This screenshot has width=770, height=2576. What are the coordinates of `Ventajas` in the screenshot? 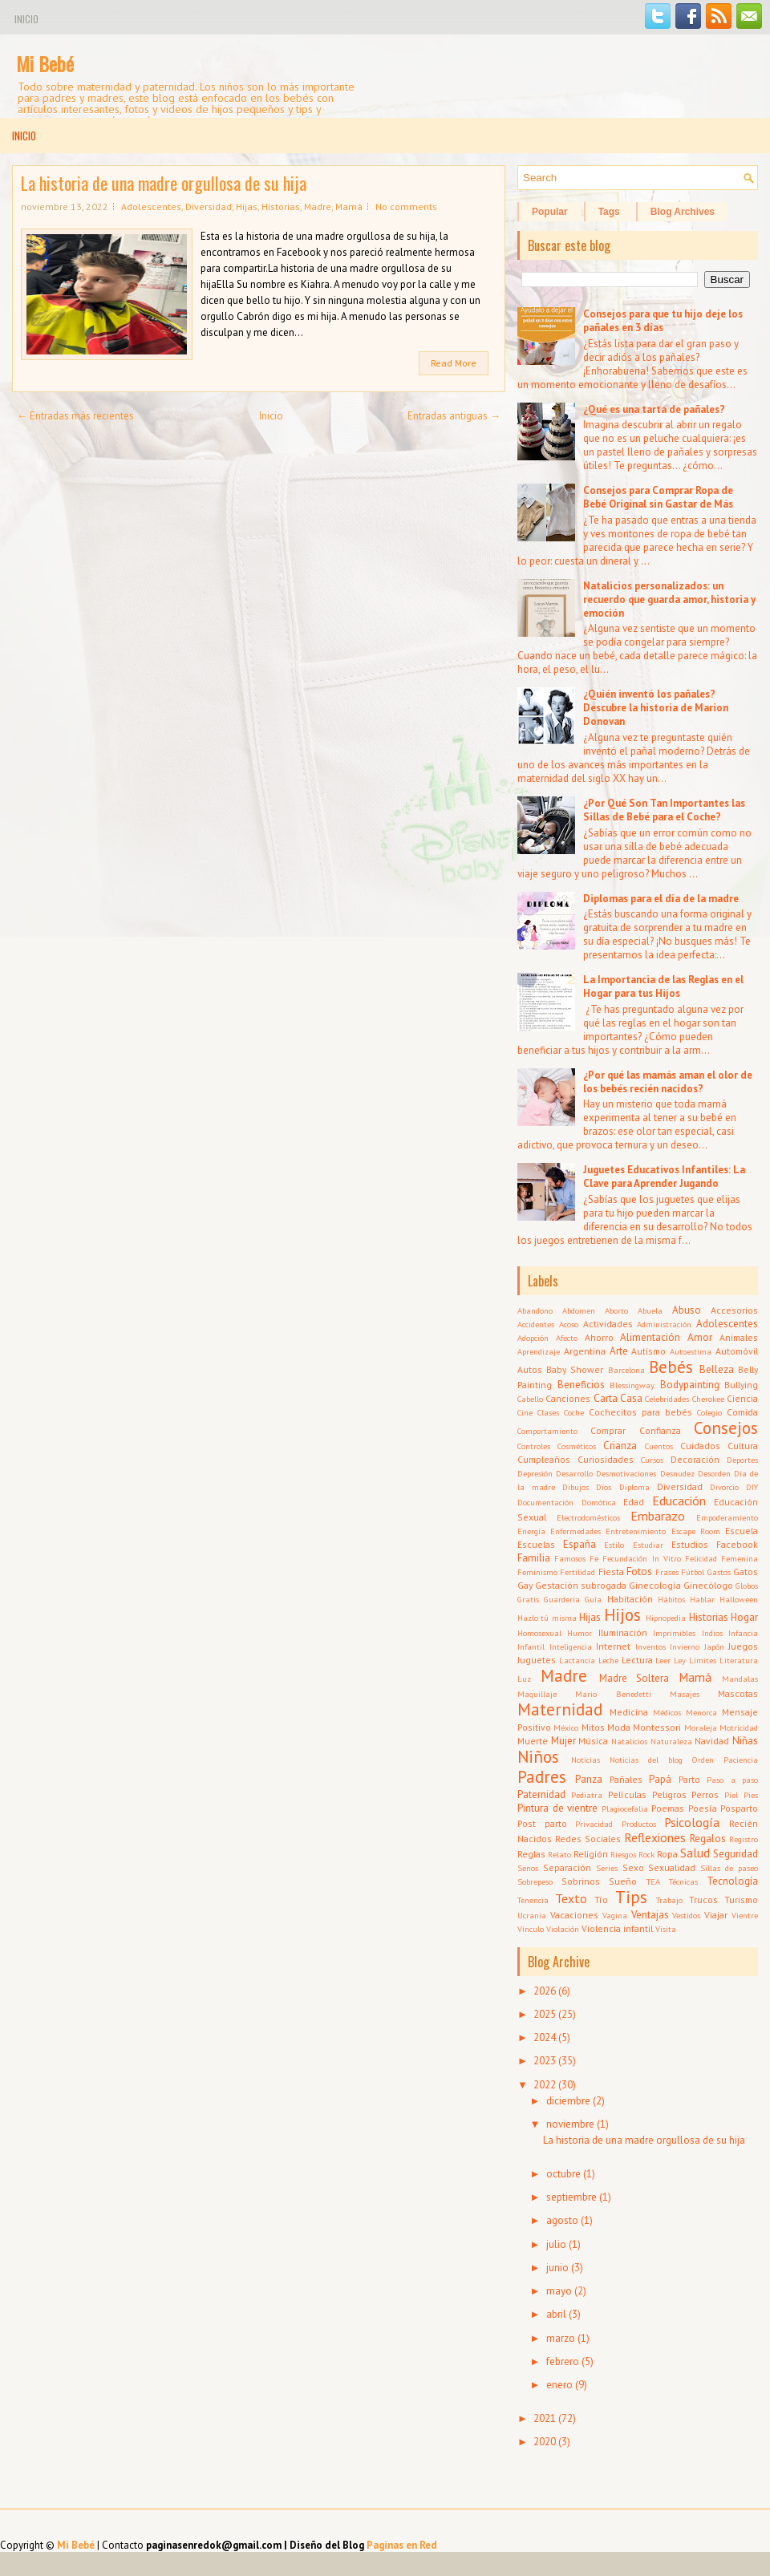 It's located at (650, 1915).